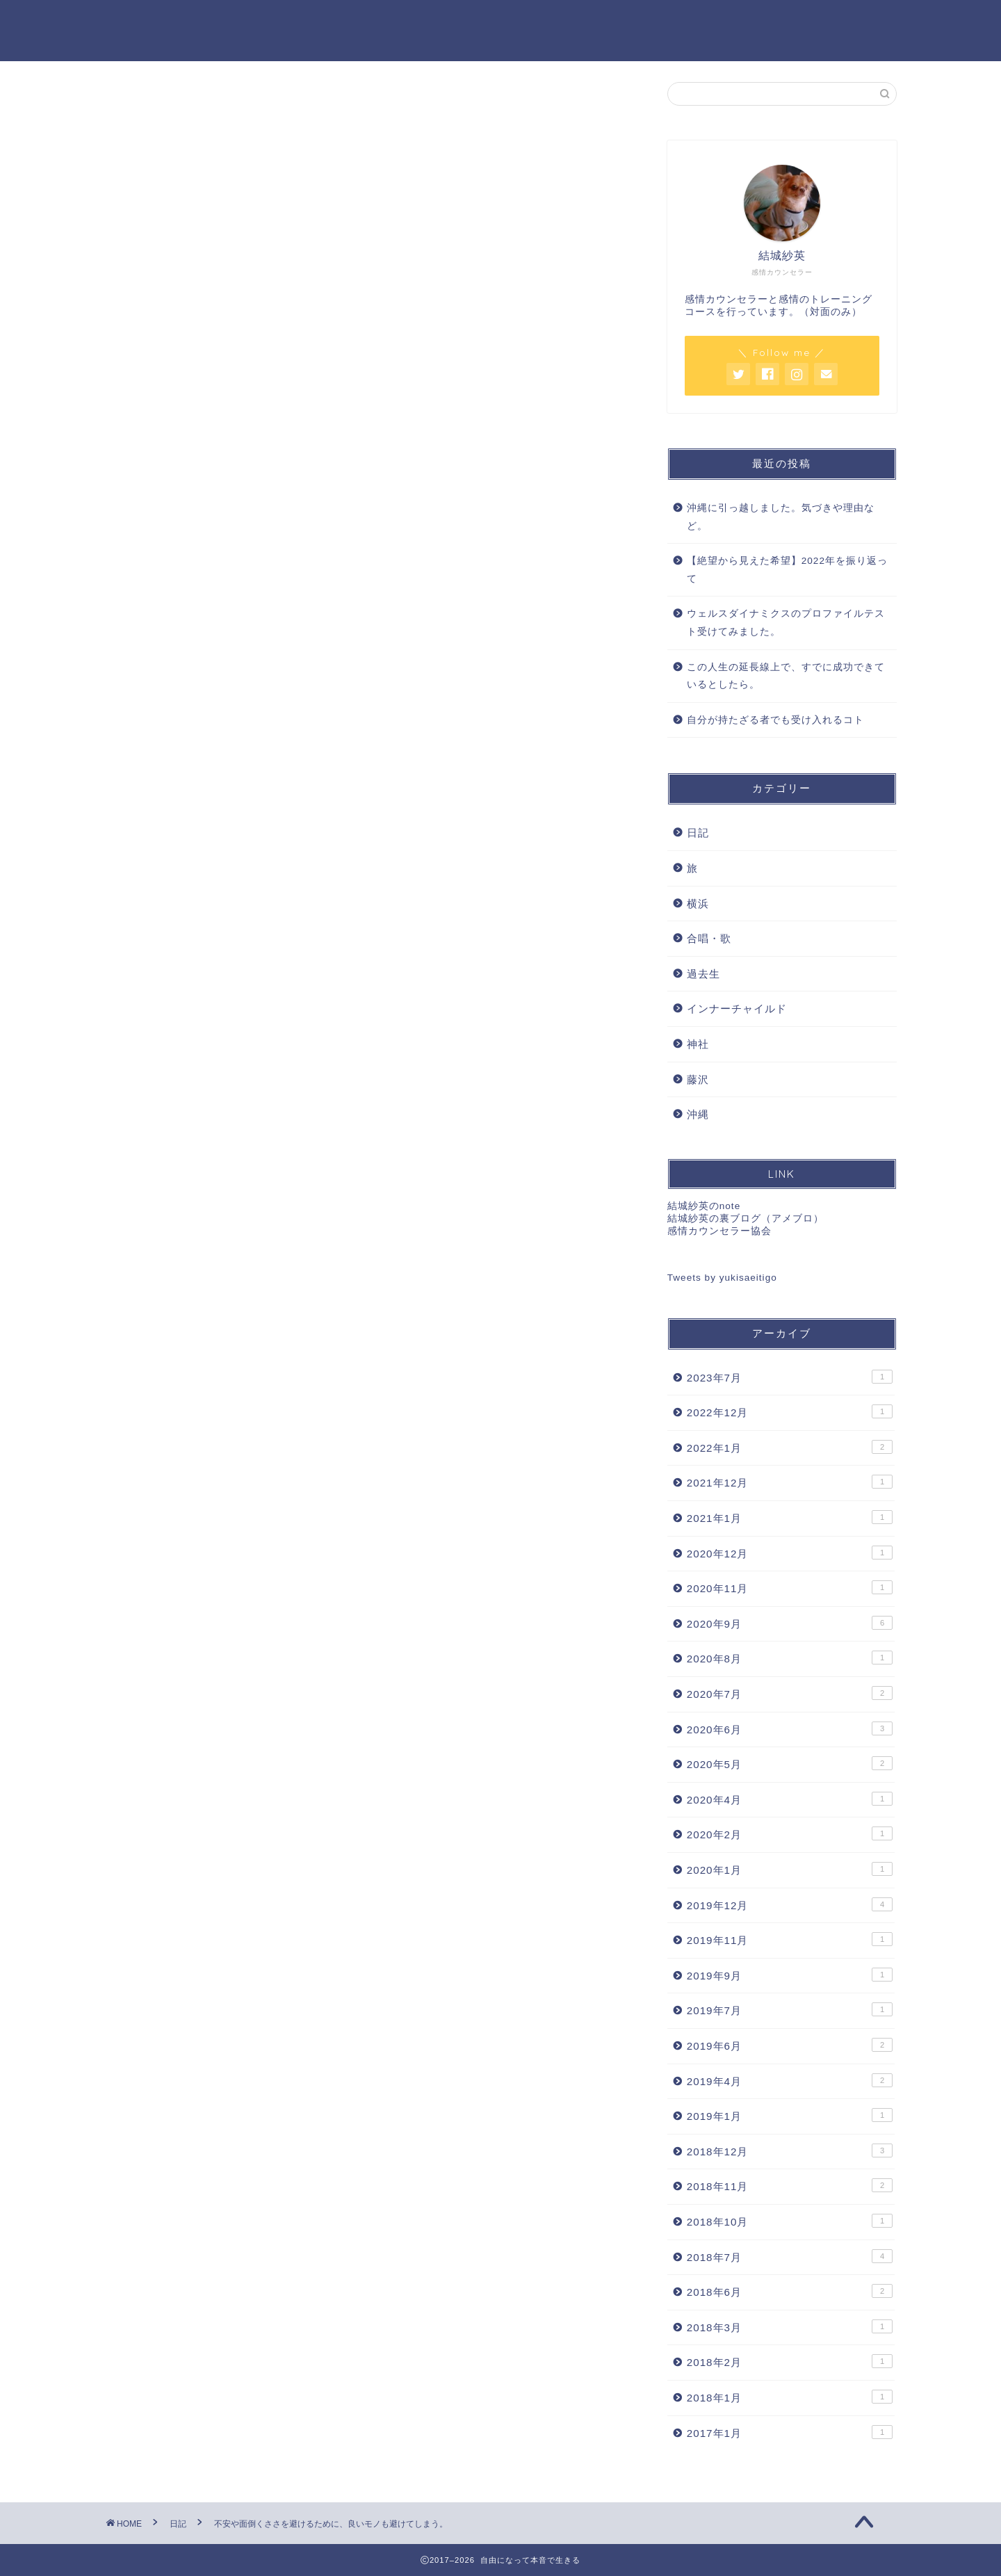 The height and width of the screenshot is (2576, 1001). I want to click on 2019年12月, so click(790, 1905).